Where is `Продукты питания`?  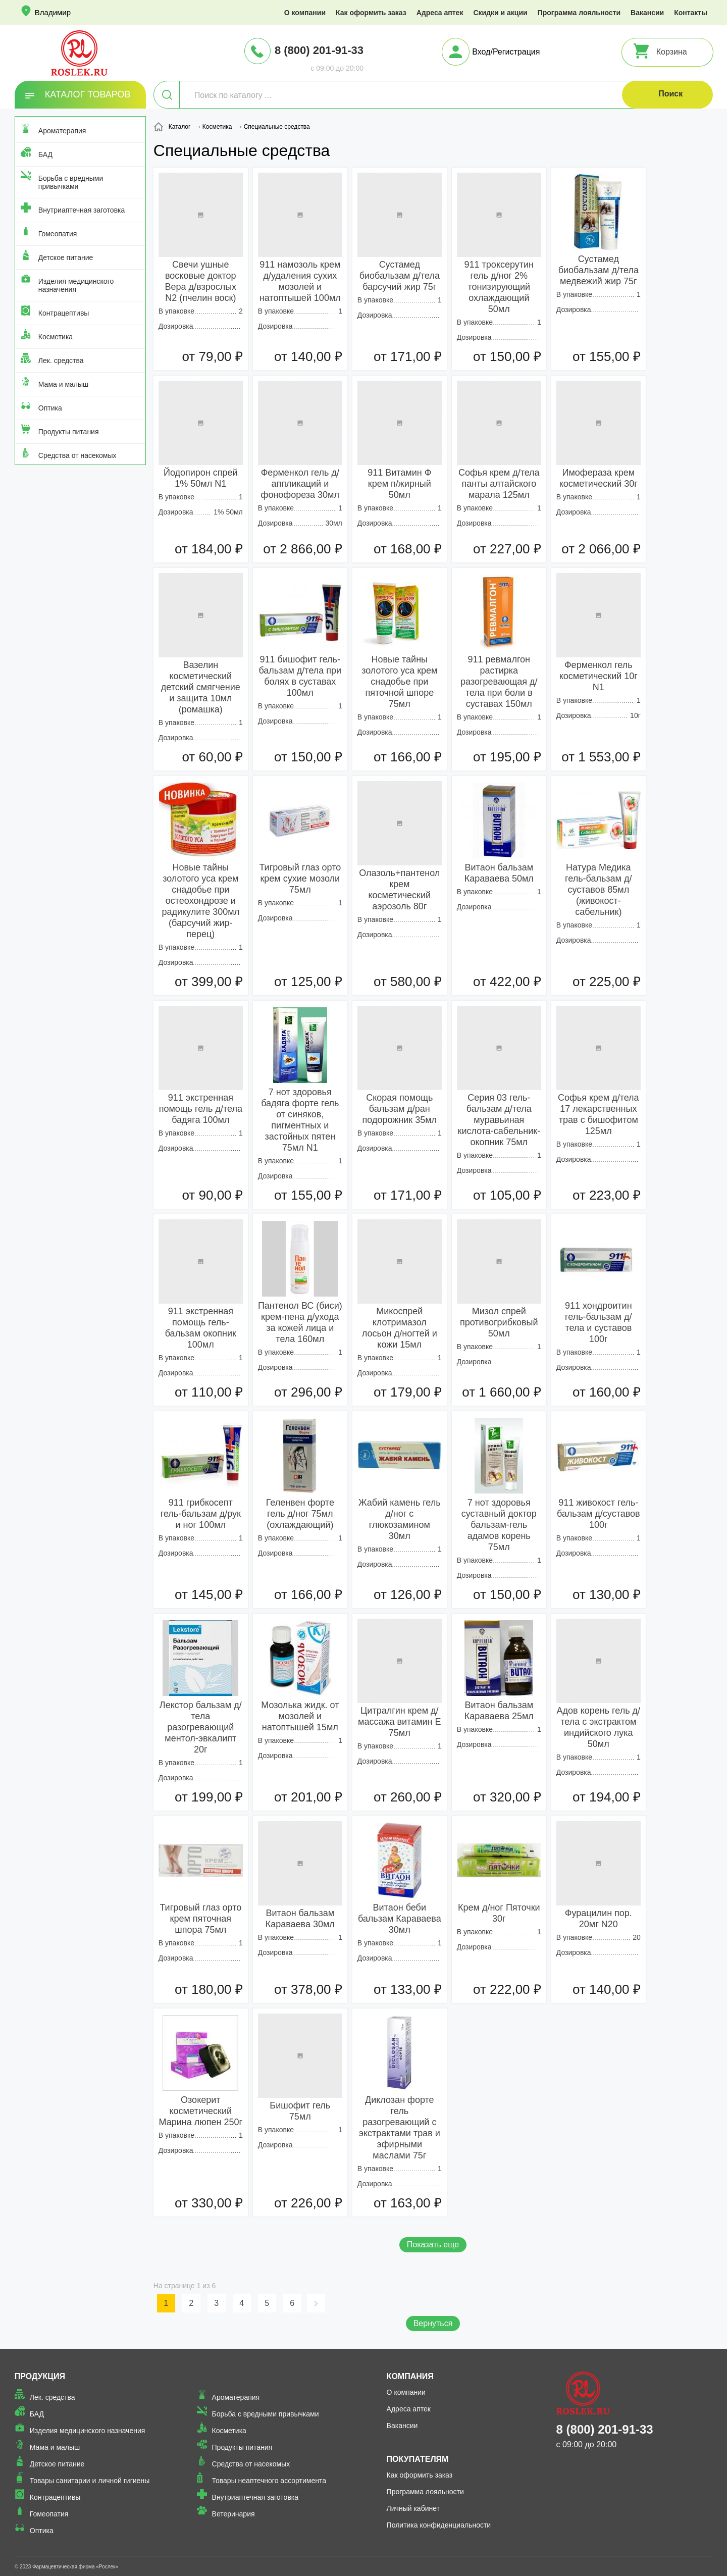
Продукты питания is located at coordinates (68, 432).